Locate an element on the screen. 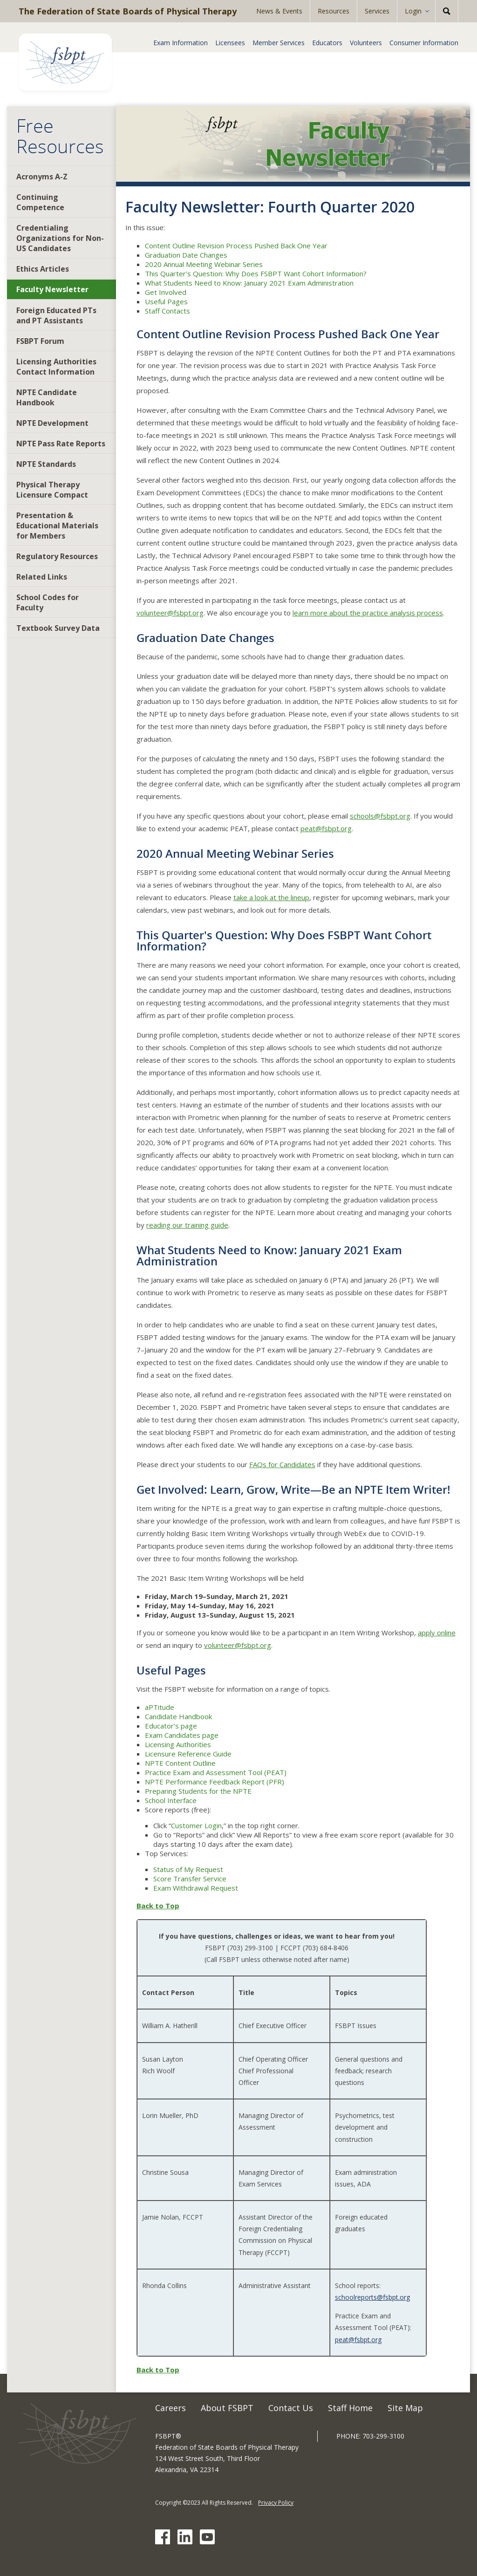 The image size is (477, 2576). Preparing Students for the NPTE is located at coordinates (198, 1791).